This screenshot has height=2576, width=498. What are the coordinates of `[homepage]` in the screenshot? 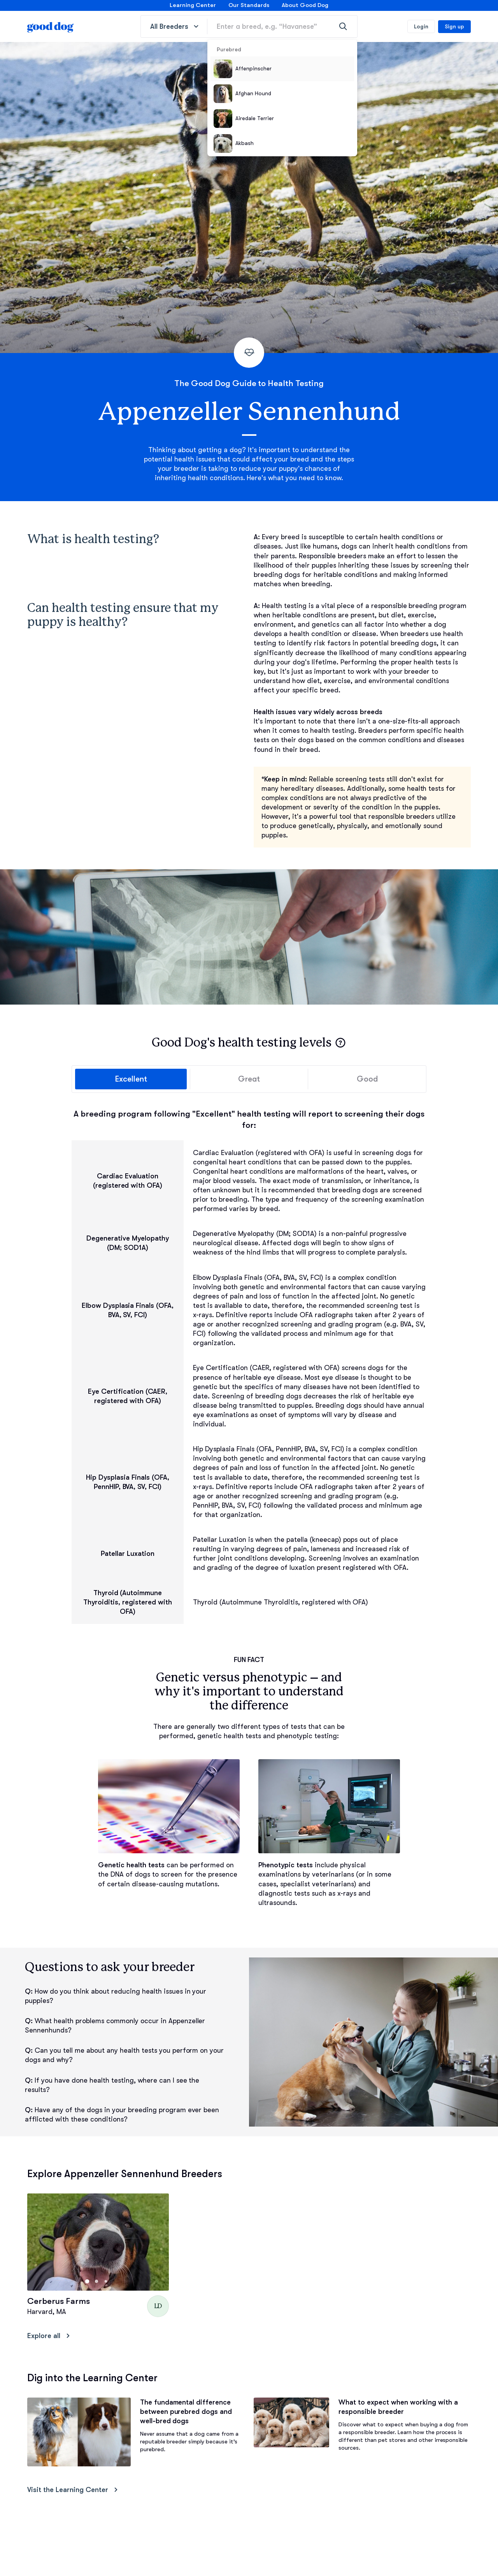 It's located at (50, 26).